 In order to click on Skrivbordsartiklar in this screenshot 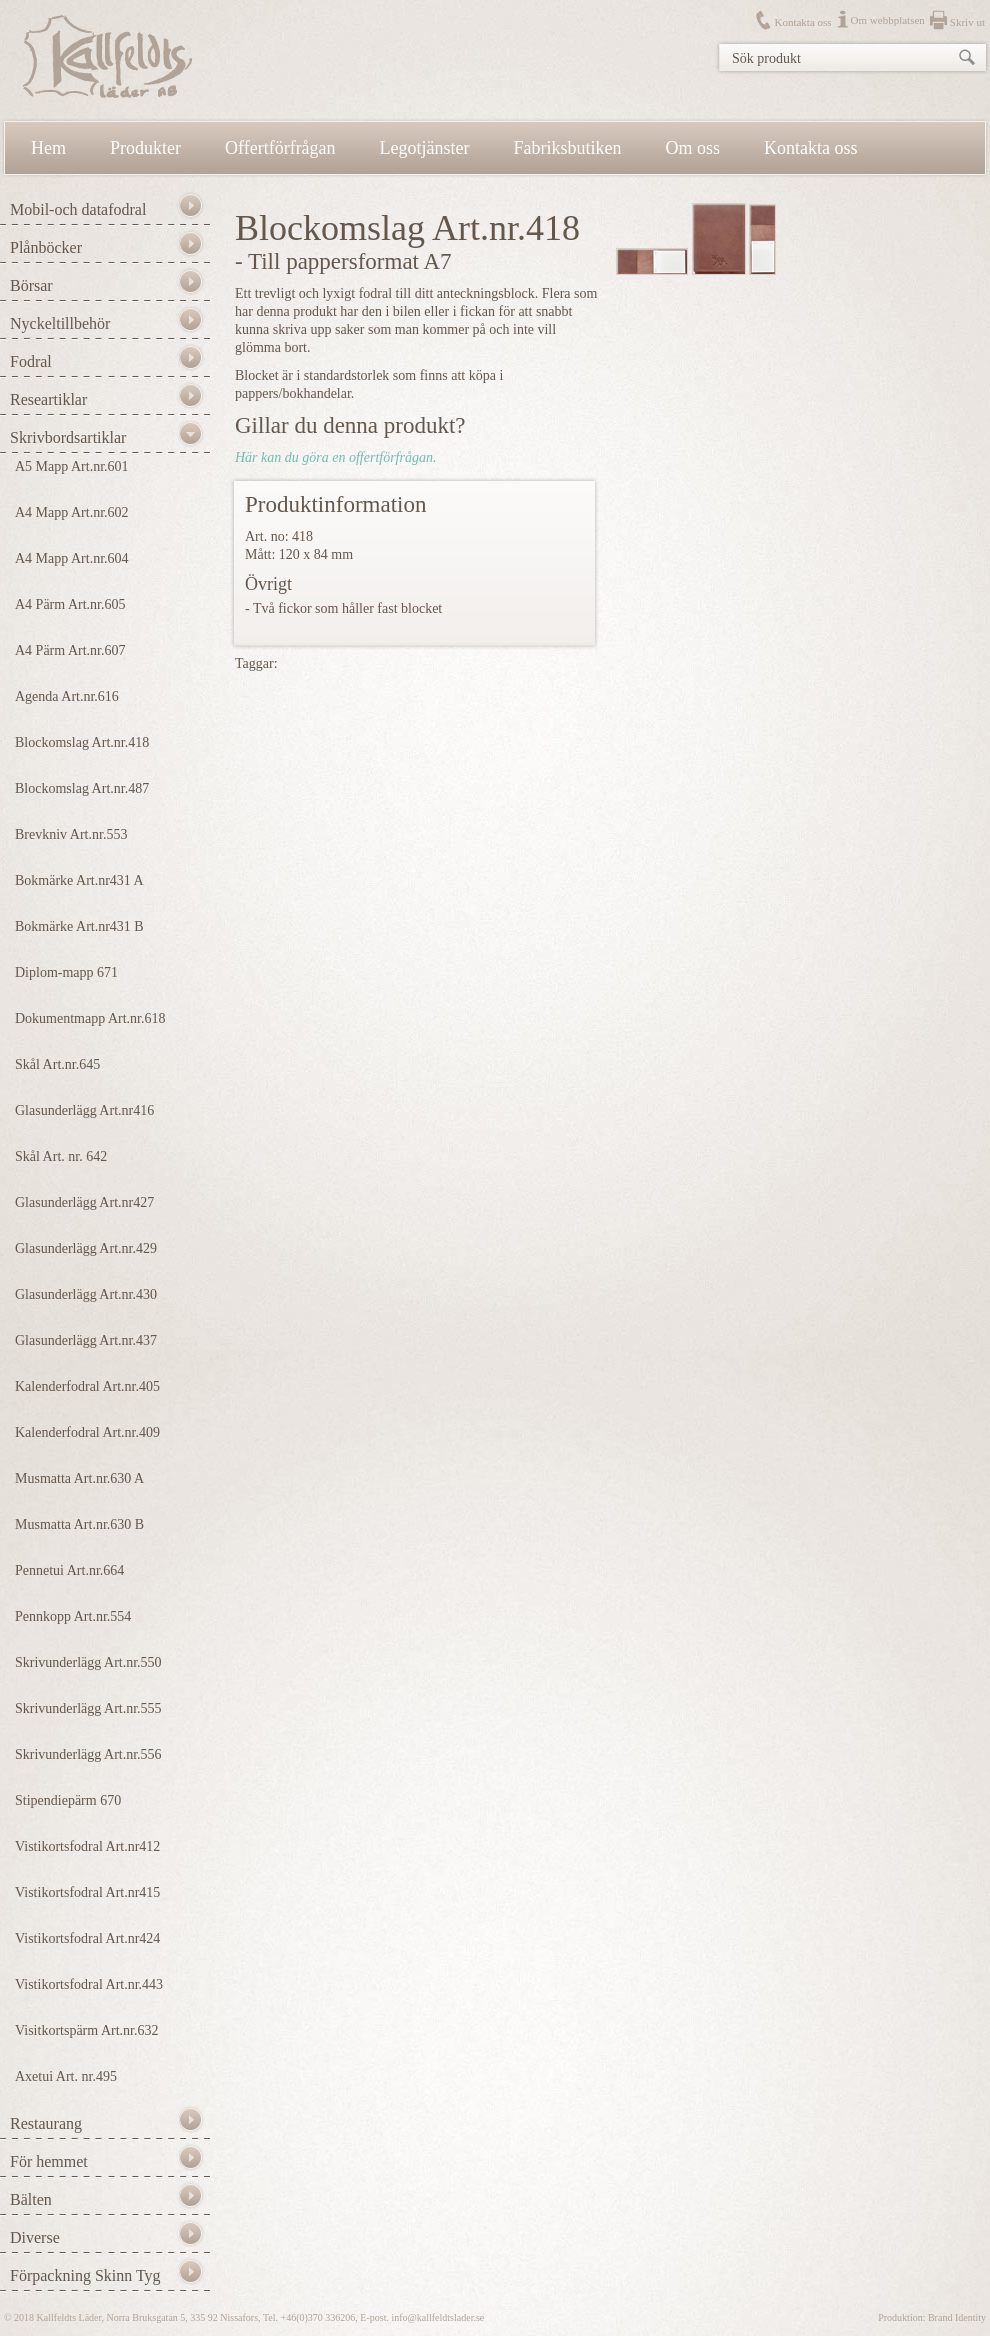, I will do `click(68, 437)`.